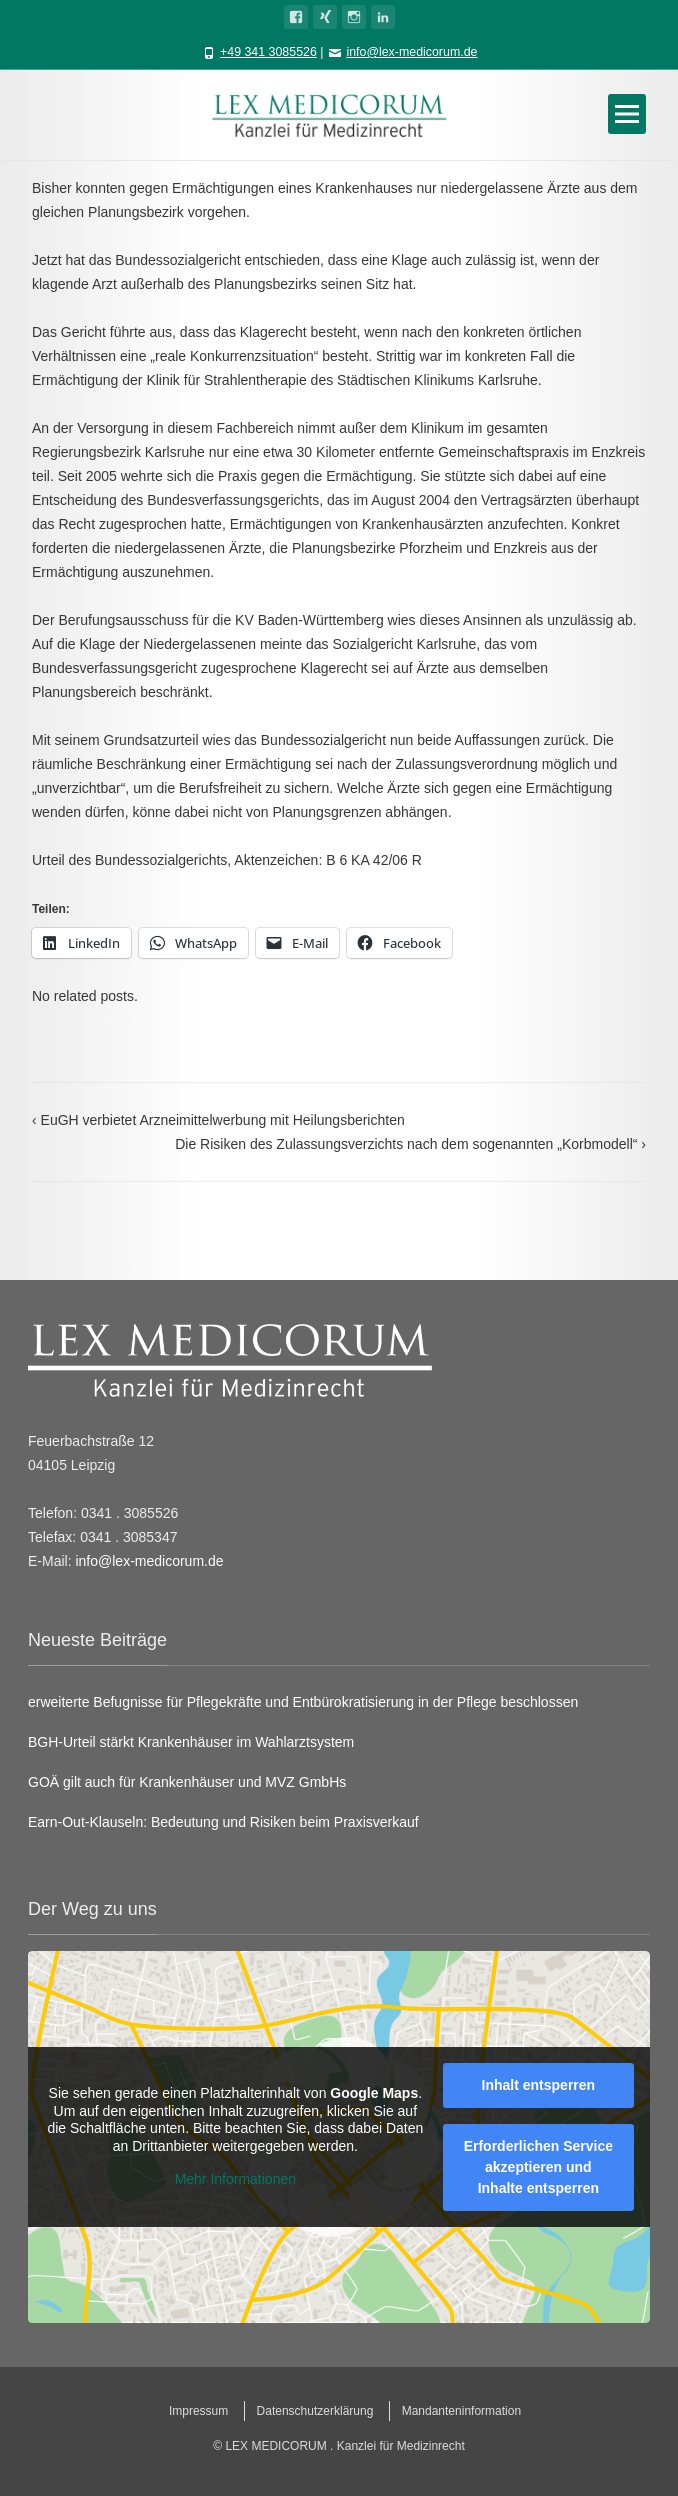 The height and width of the screenshot is (2496, 678). What do you see at coordinates (411, 52) in the screenshot?
I see `info@lex-medicorum.de` at bounding box center [411, 52].